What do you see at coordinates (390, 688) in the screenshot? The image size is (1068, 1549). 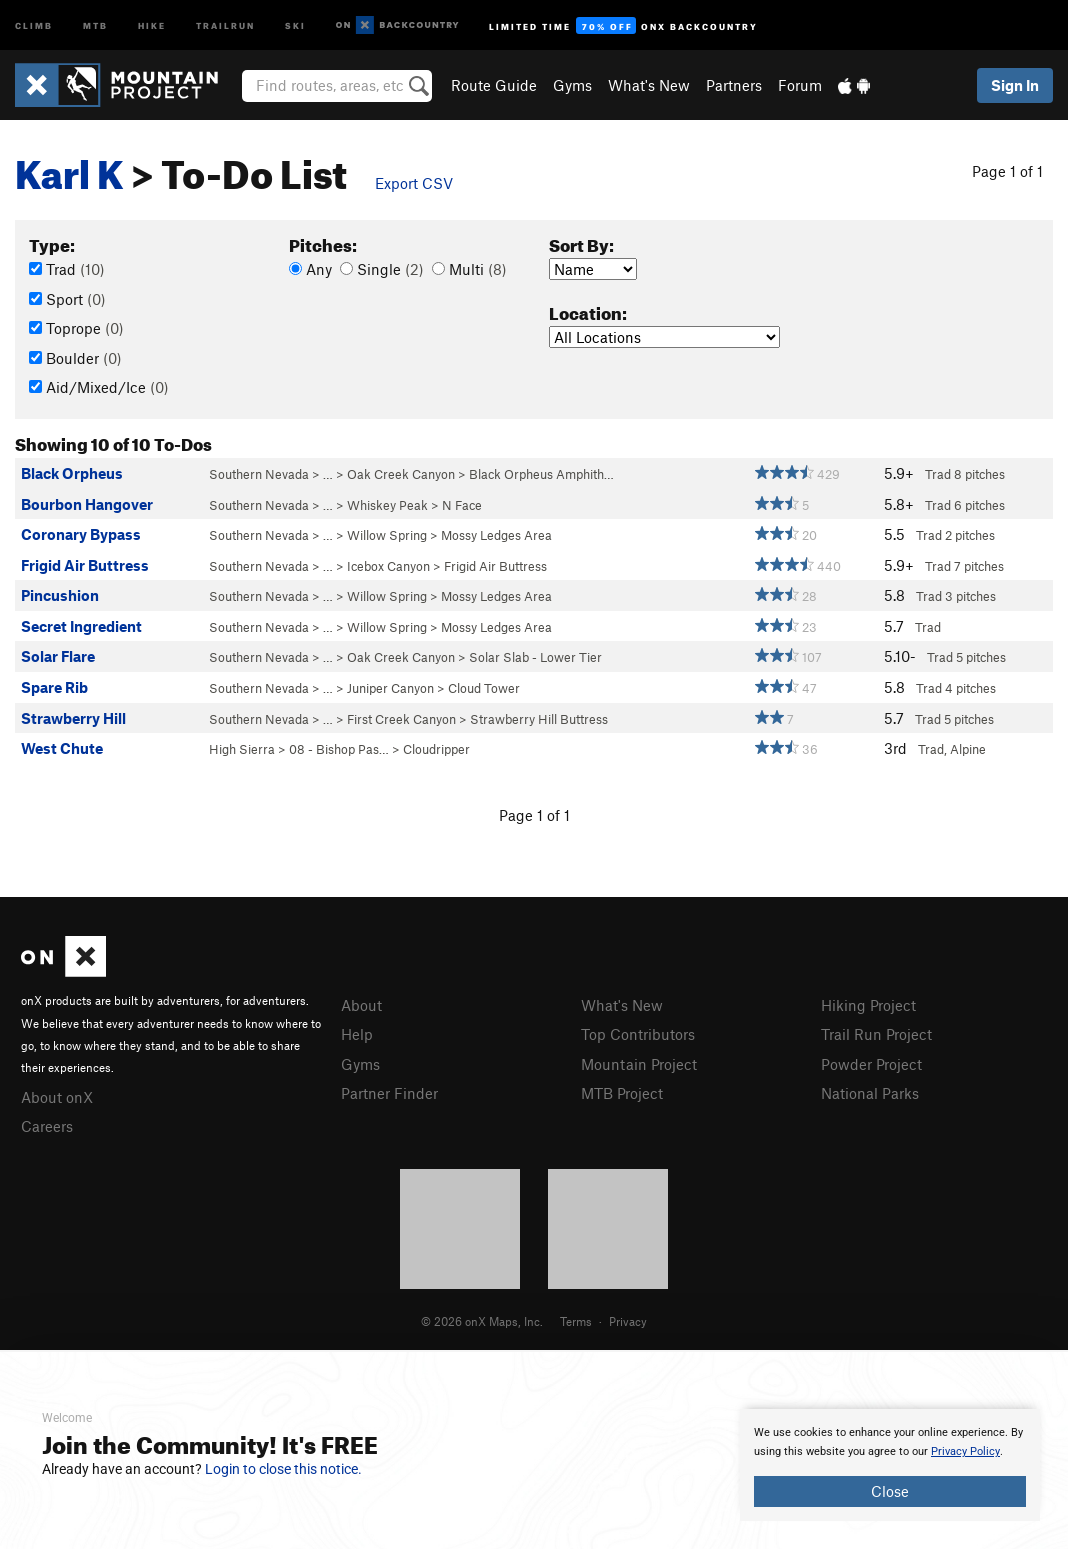 I see `Juniper Canyon` at bounding box center [390, 688].